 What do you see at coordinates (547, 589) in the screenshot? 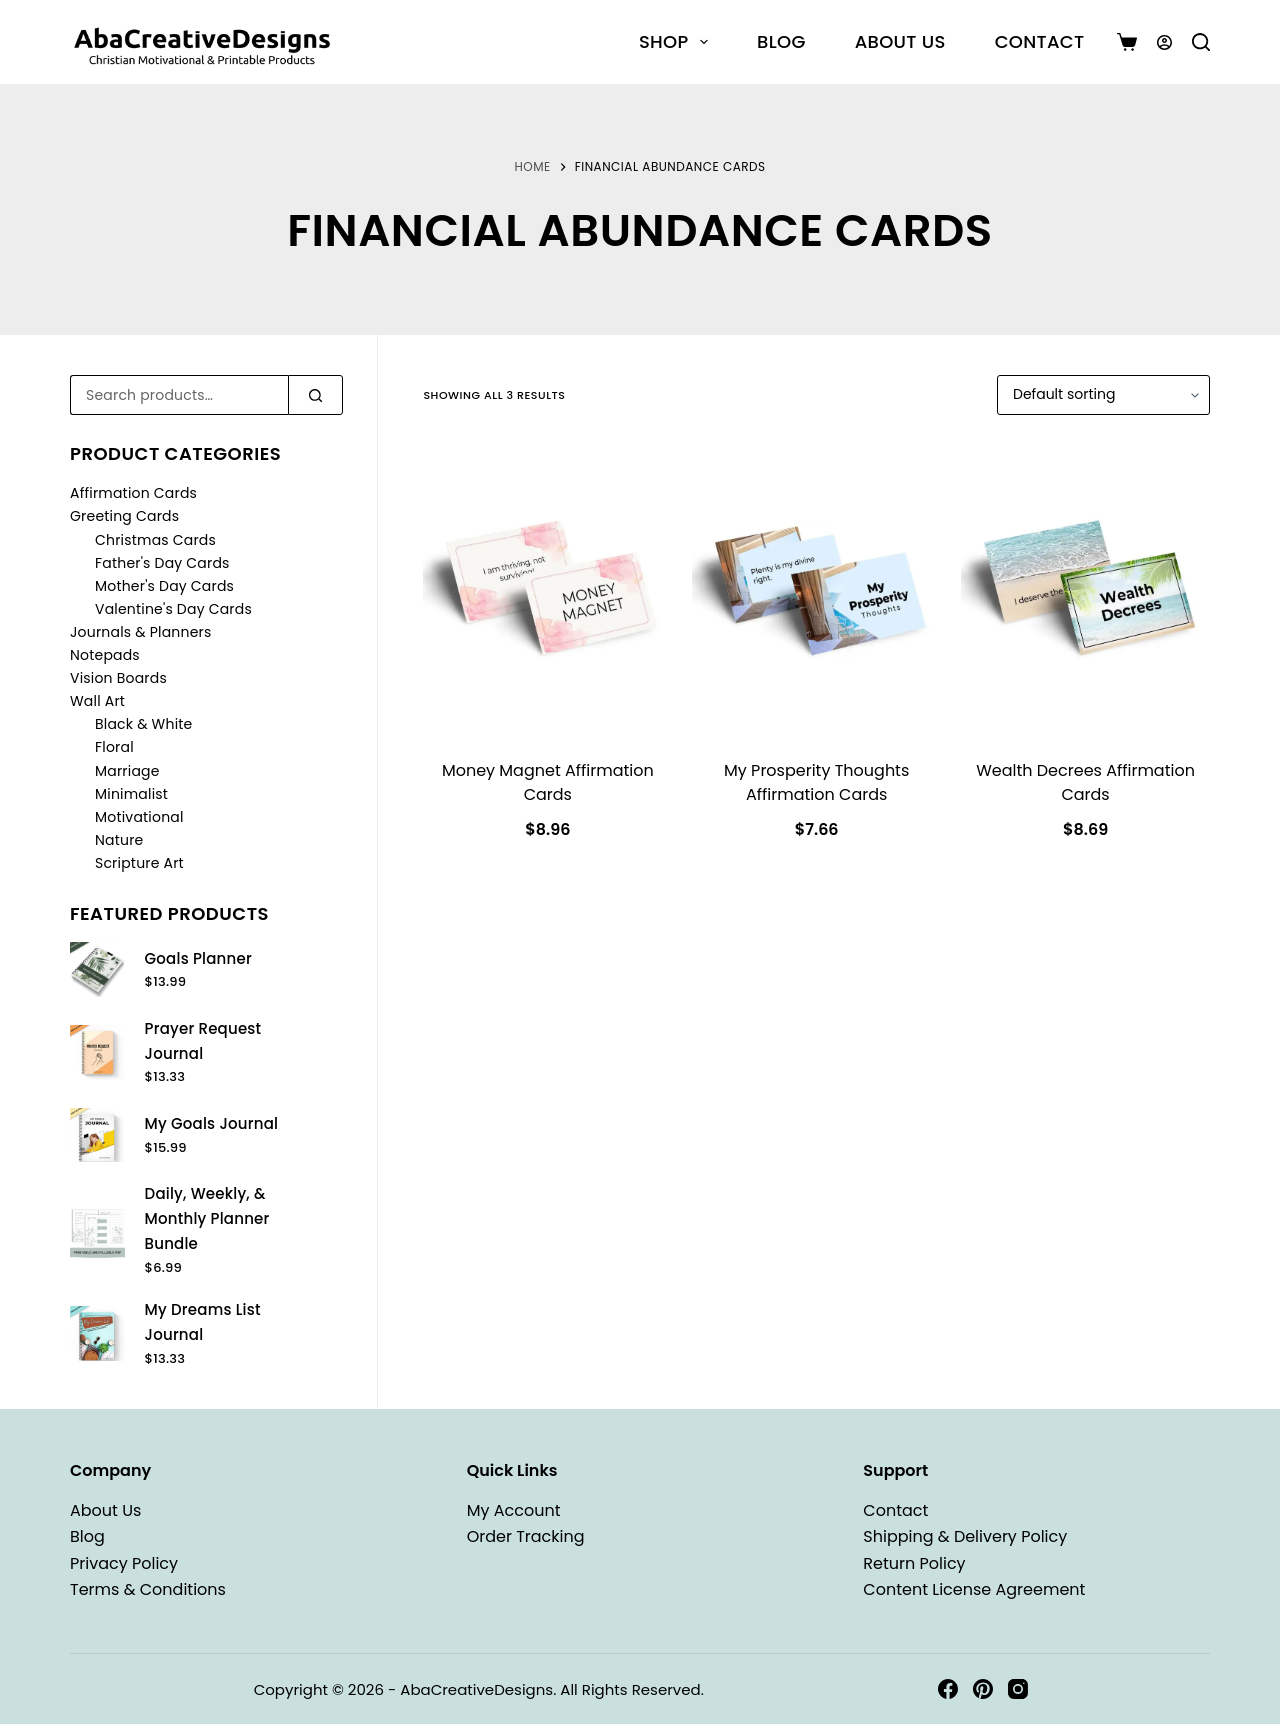
I see `[Money Magnet Affirmation Cards]` at bounding box center [547, 589].